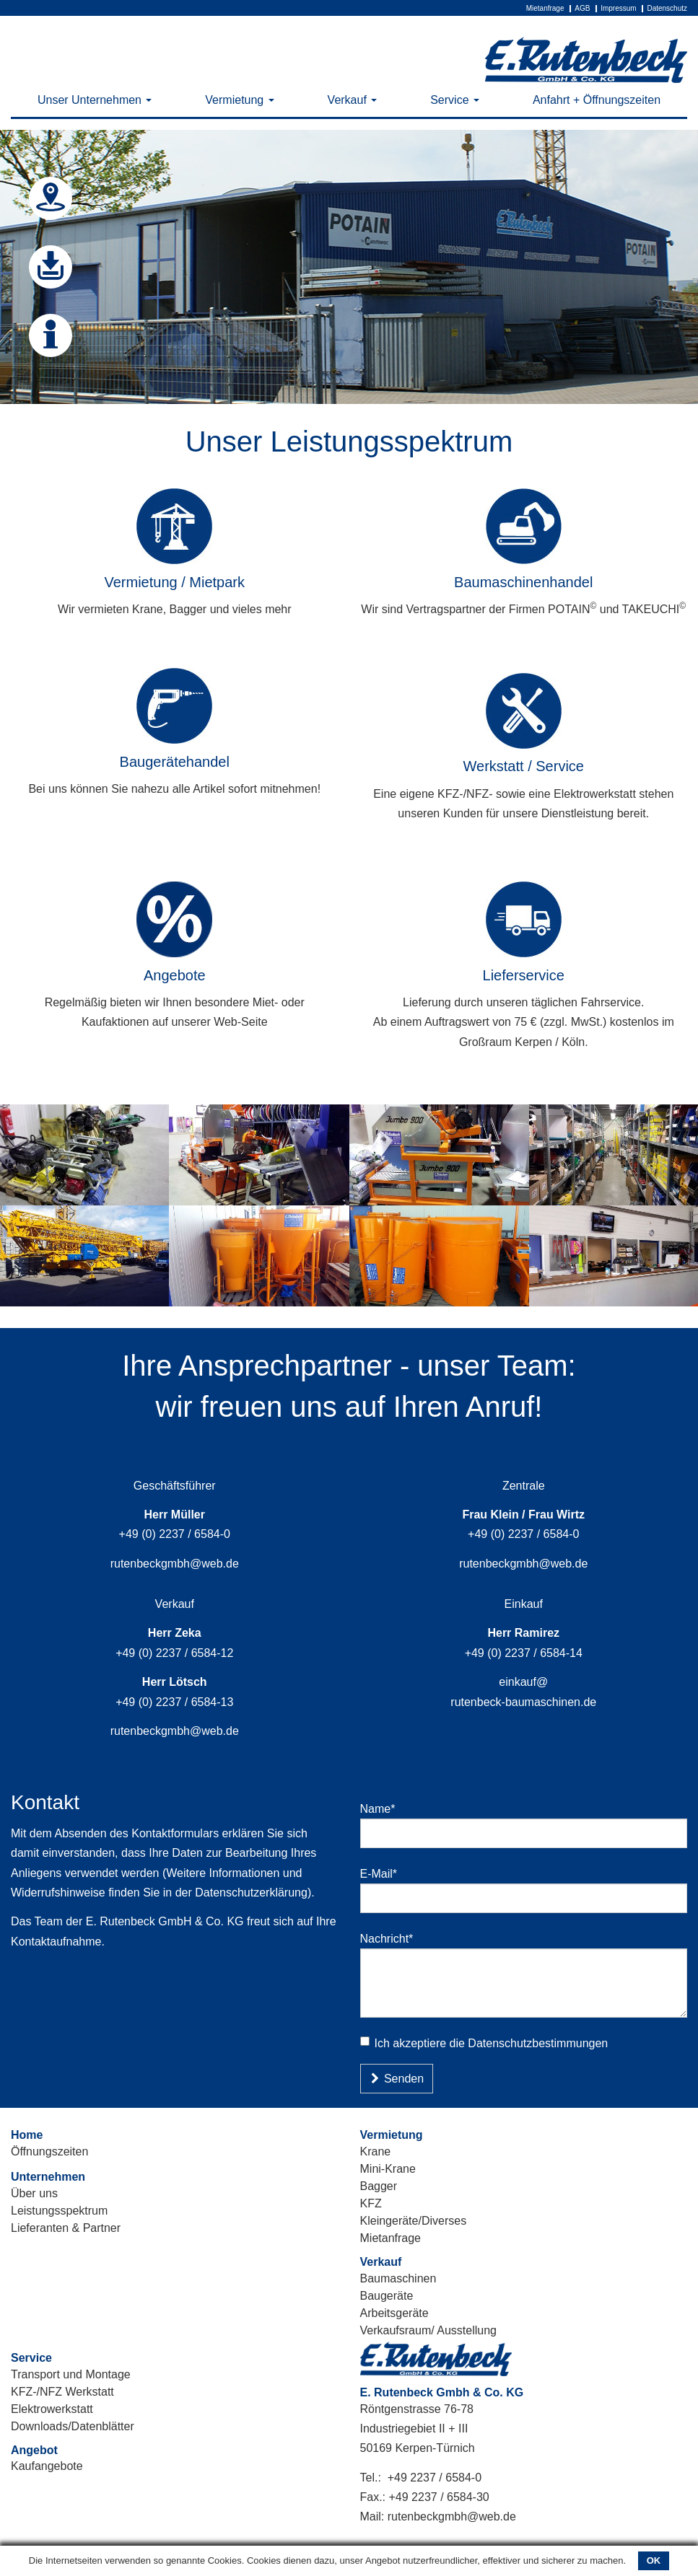  What do you see at coordinates (66, 2228) in the screenshot?
I see `Lieferanten & Partner` at bounding box center [66, 2228].